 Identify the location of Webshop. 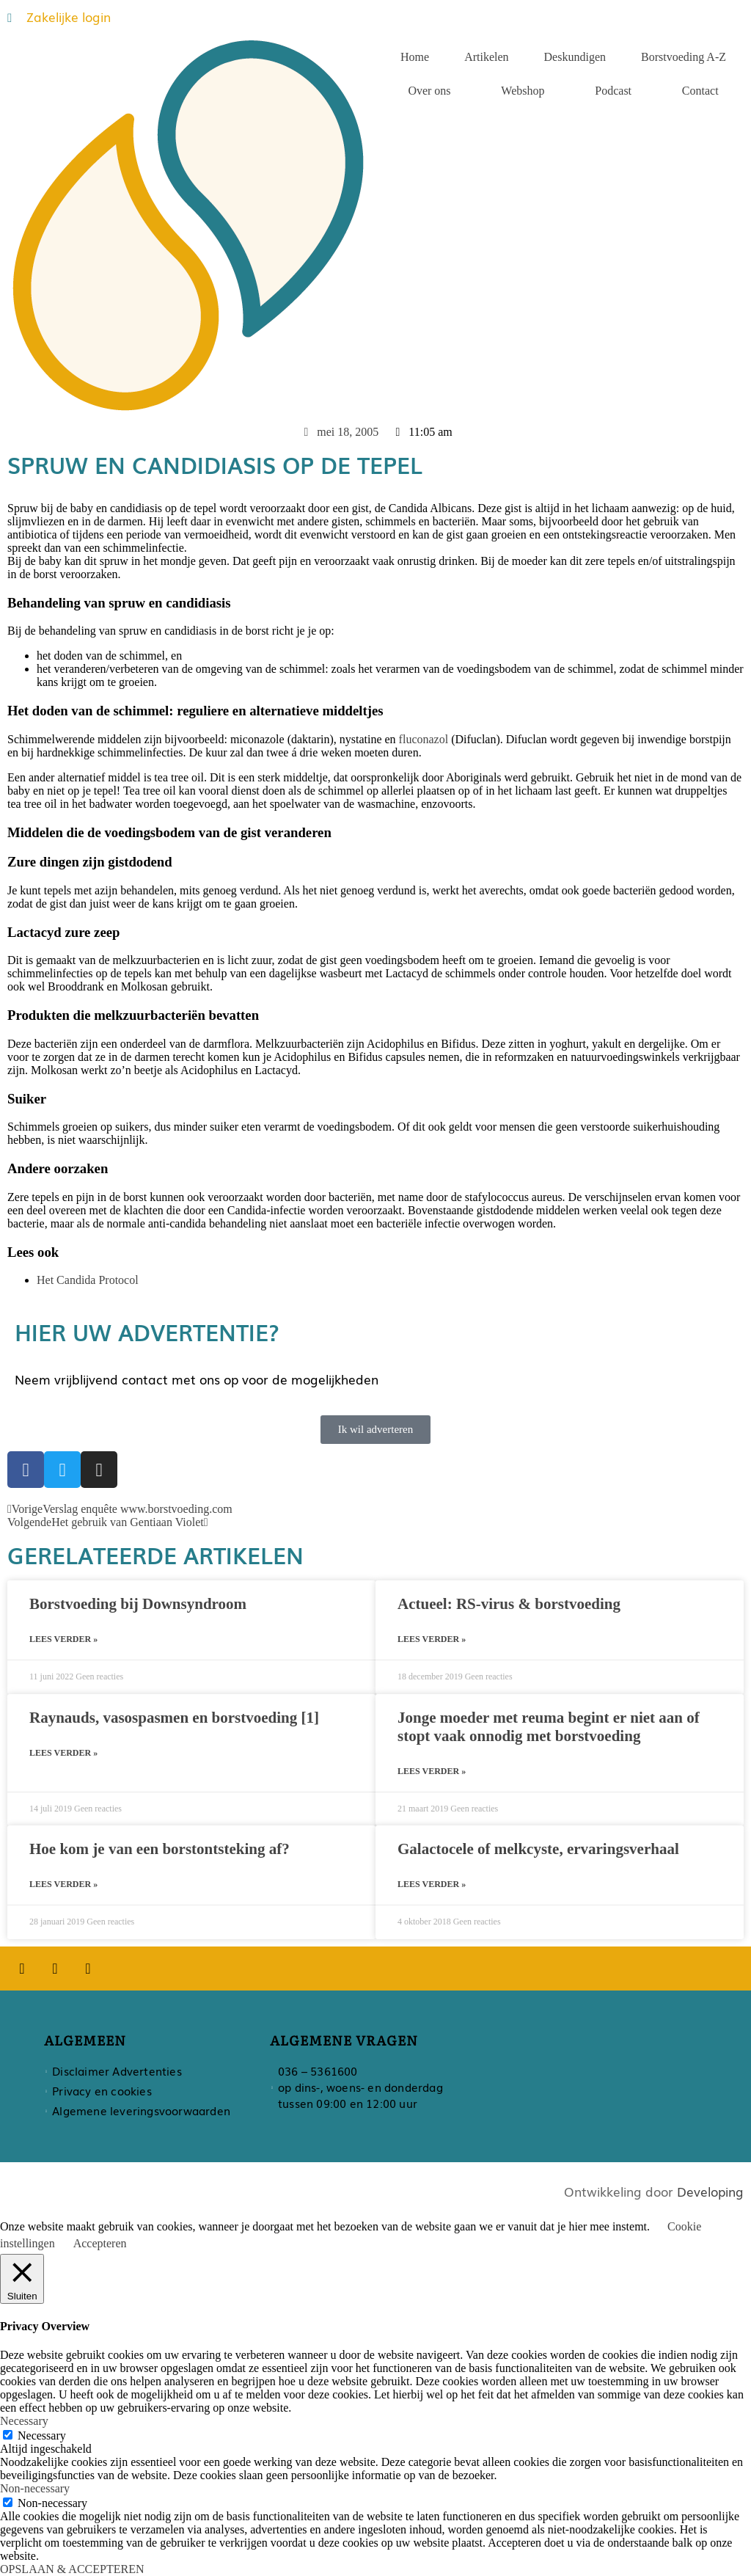
(522, 90).